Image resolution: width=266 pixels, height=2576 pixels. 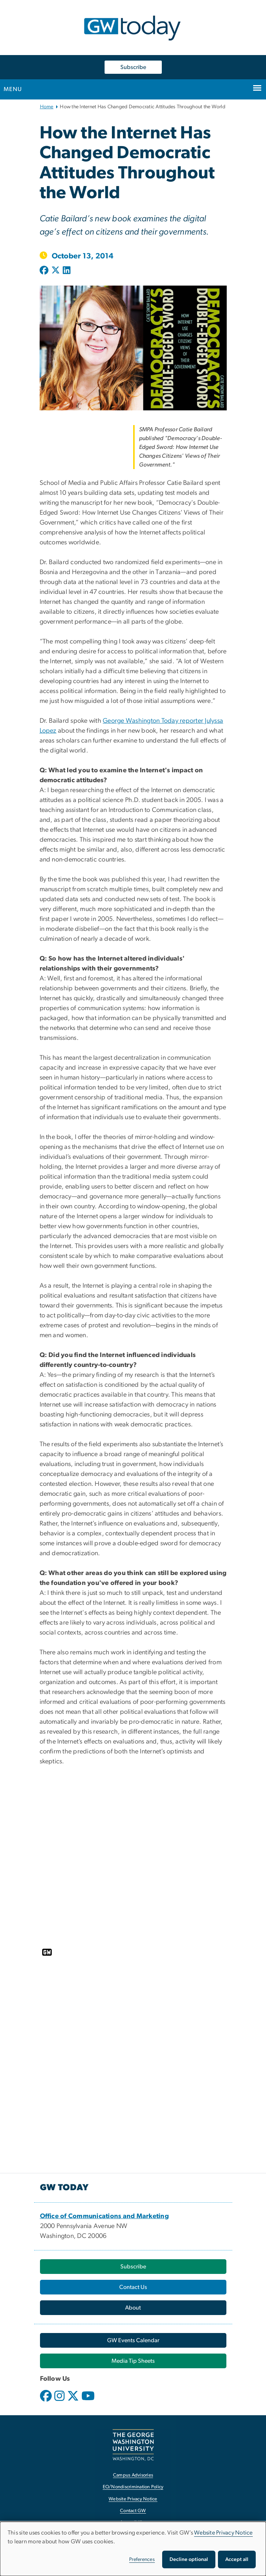 What do you see at coordinates (133, 2487) in the screenshot?
I see `EO/Nondiscrimination Policy [EO/Nondiscrimination Policy, opens in new window]` at bounding box center [133, 2487].